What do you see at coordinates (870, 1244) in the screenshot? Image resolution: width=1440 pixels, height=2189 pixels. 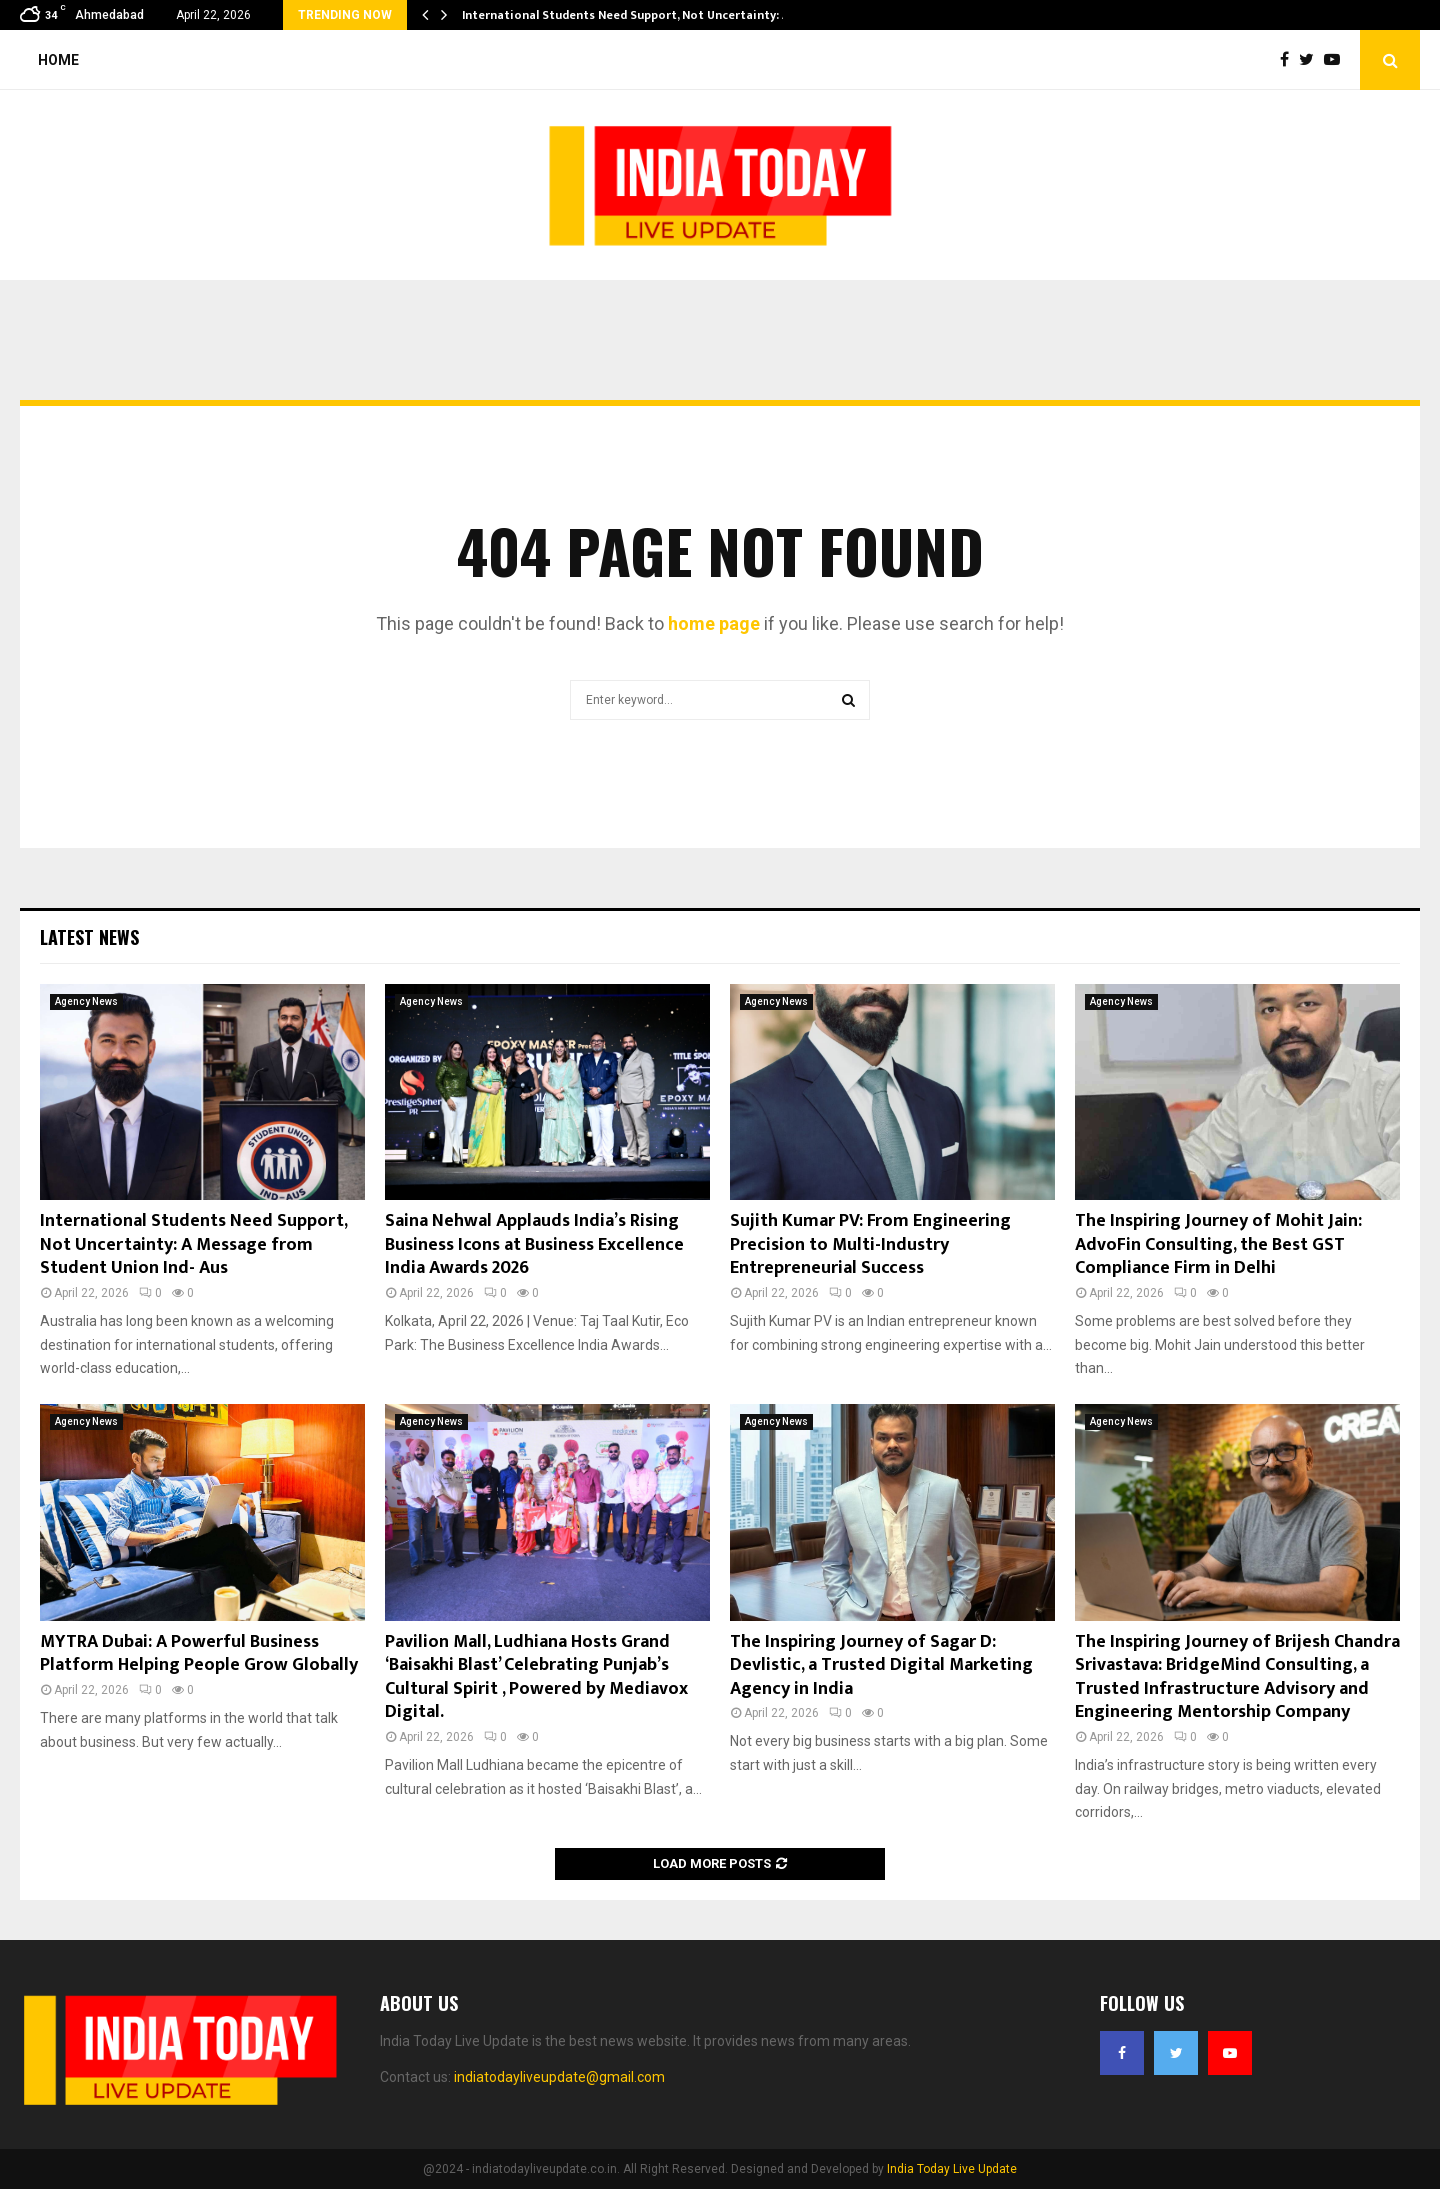 I see `Sujith Kumar PV: From Engineering Precision to Multi-Industry Entrepreneurial Success` at bounding box center [870, 1244].